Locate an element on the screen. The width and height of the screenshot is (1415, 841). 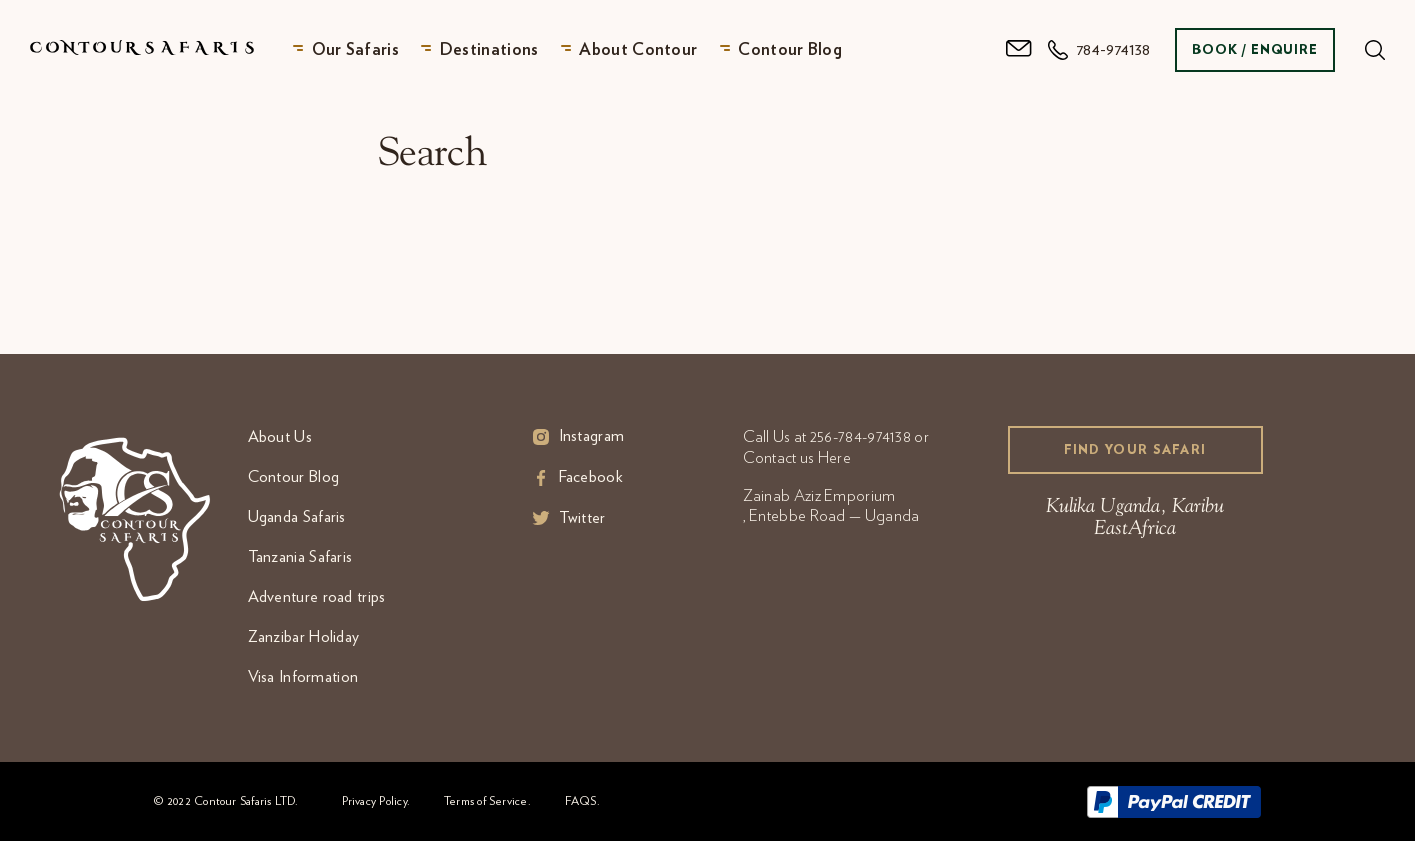
Zanzibar Holiday is located at coordinates (304, 637).